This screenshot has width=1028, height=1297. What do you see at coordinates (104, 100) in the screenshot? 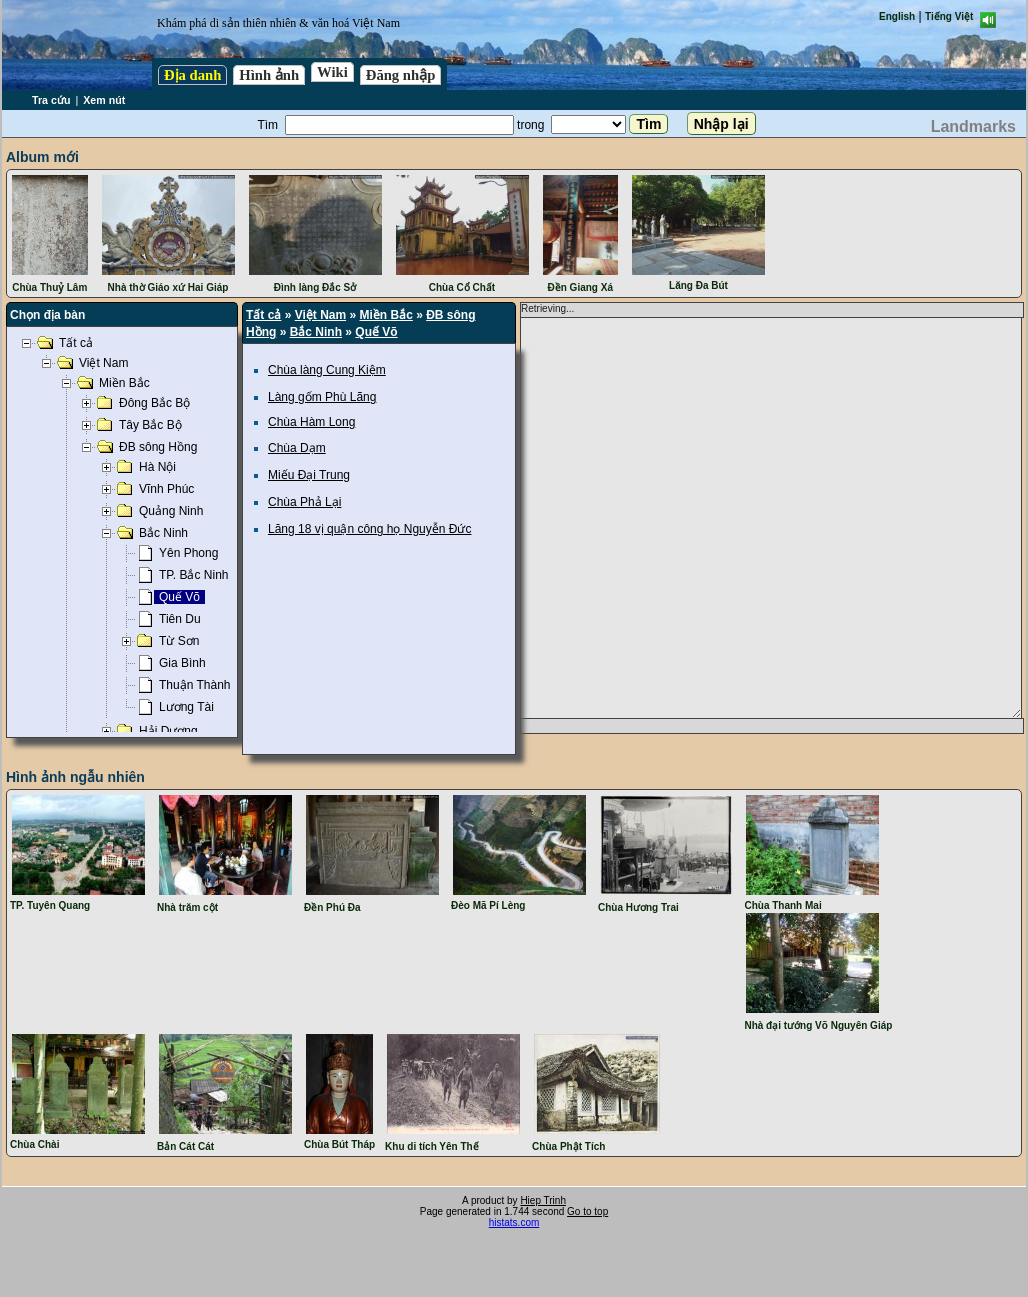
I see `Xem nút` at bounding box center [104, 100].